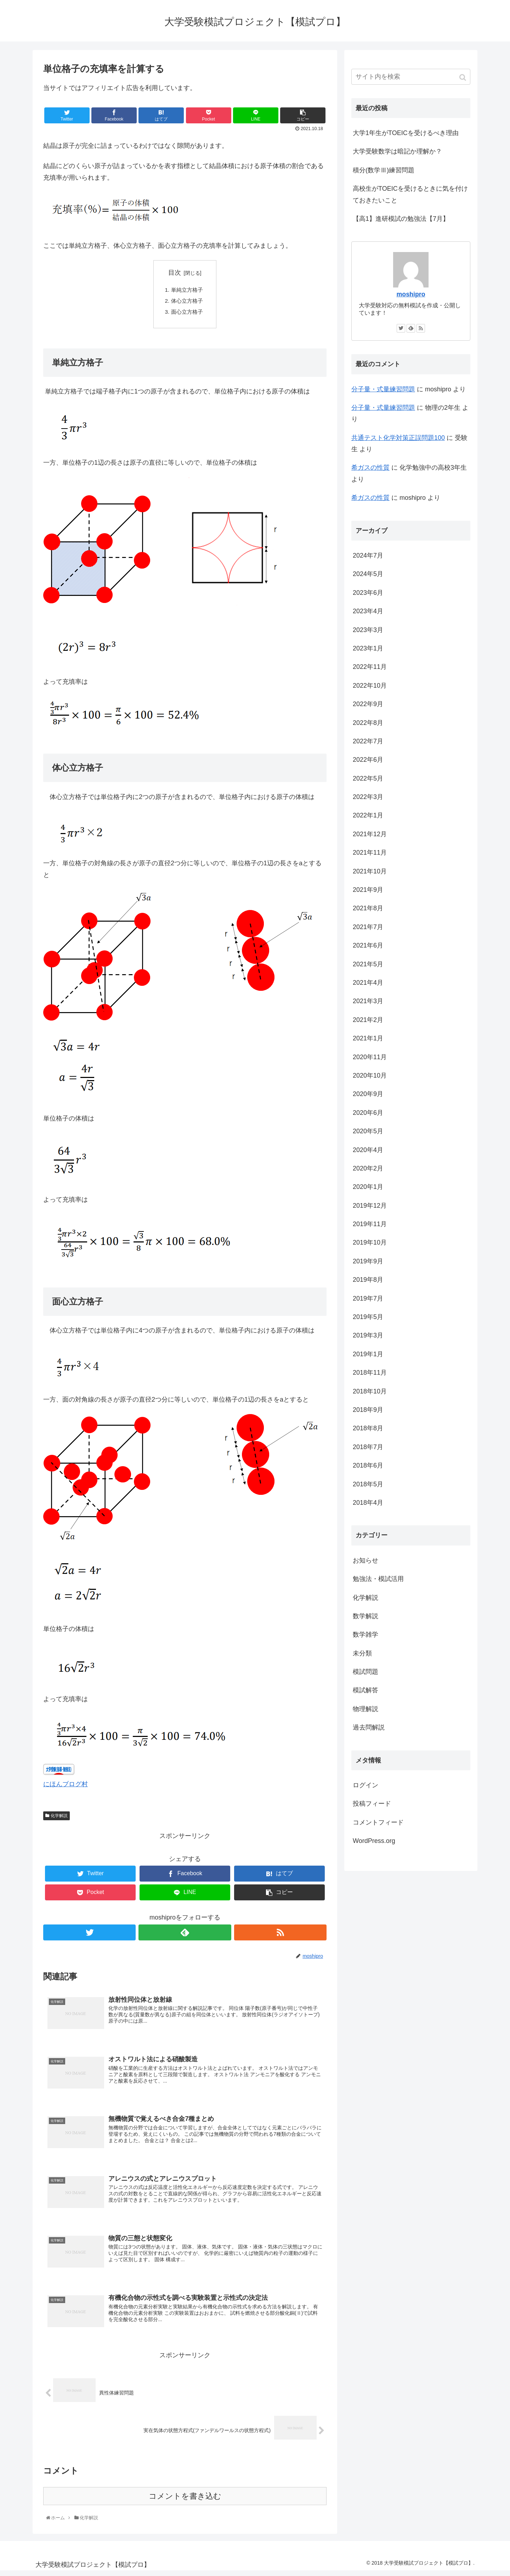  Describe the element at coordinates (378, 1822) in the screenshot. I see `コメントフィード` at that location.